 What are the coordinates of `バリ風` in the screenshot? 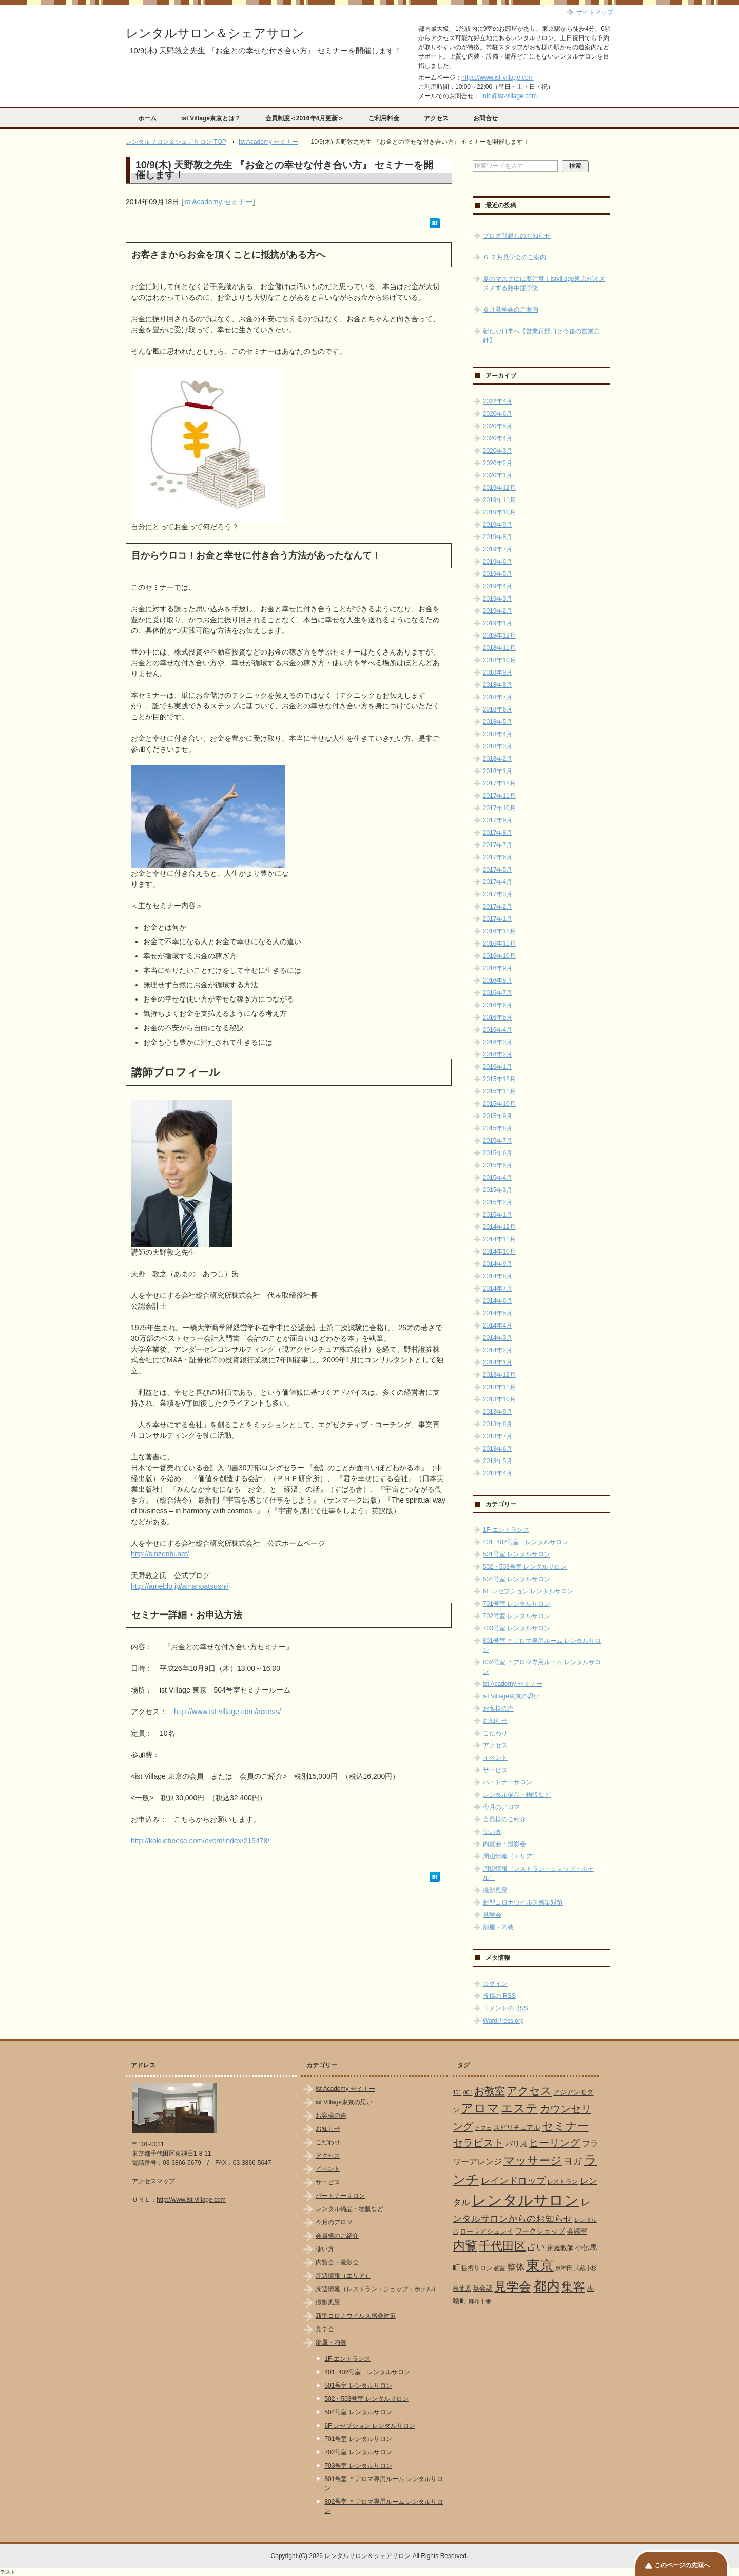 It's located at (516, 2144).